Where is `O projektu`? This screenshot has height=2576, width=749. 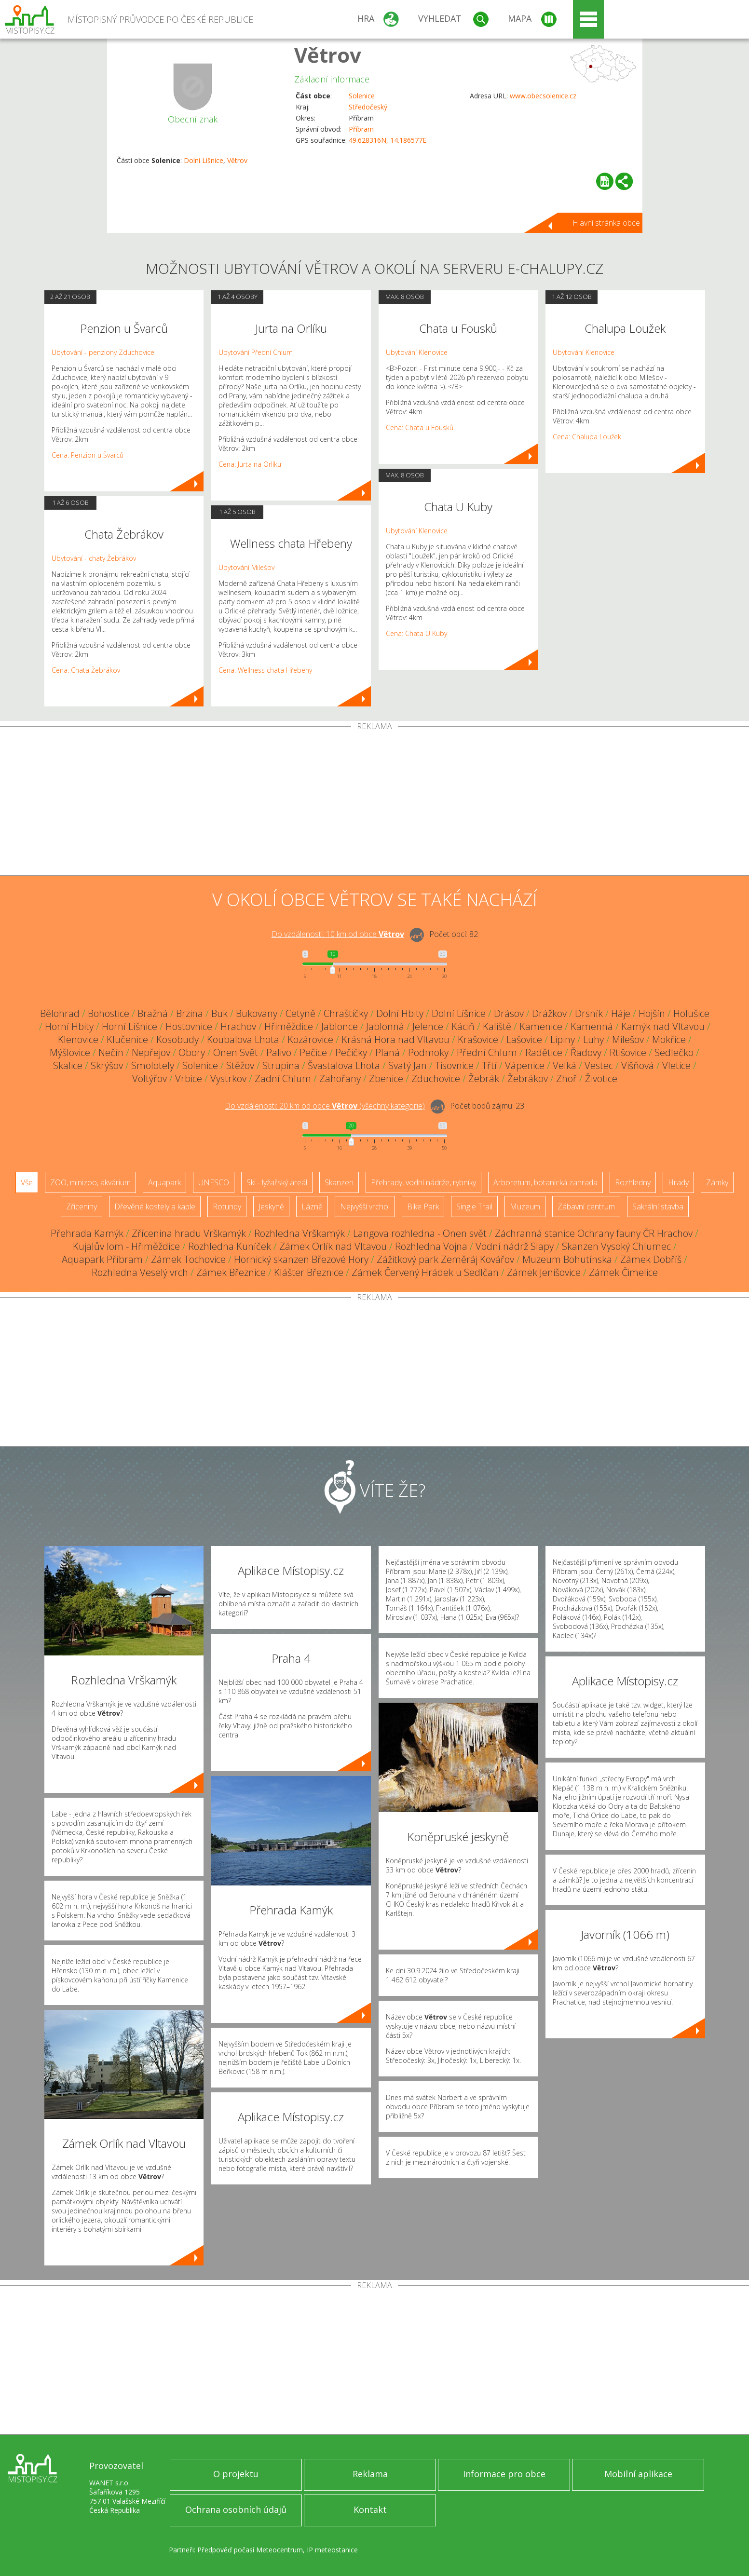
O projektu is located at coordinates (236, 2474).